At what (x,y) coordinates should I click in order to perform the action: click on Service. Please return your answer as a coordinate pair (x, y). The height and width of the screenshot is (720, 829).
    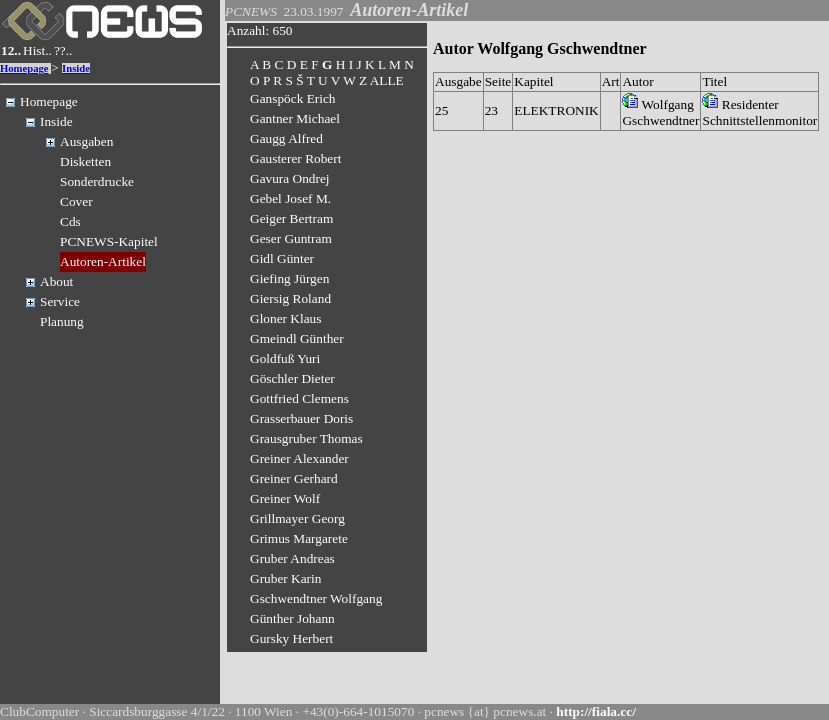
    Looking at the image, I should click on (60, 301).